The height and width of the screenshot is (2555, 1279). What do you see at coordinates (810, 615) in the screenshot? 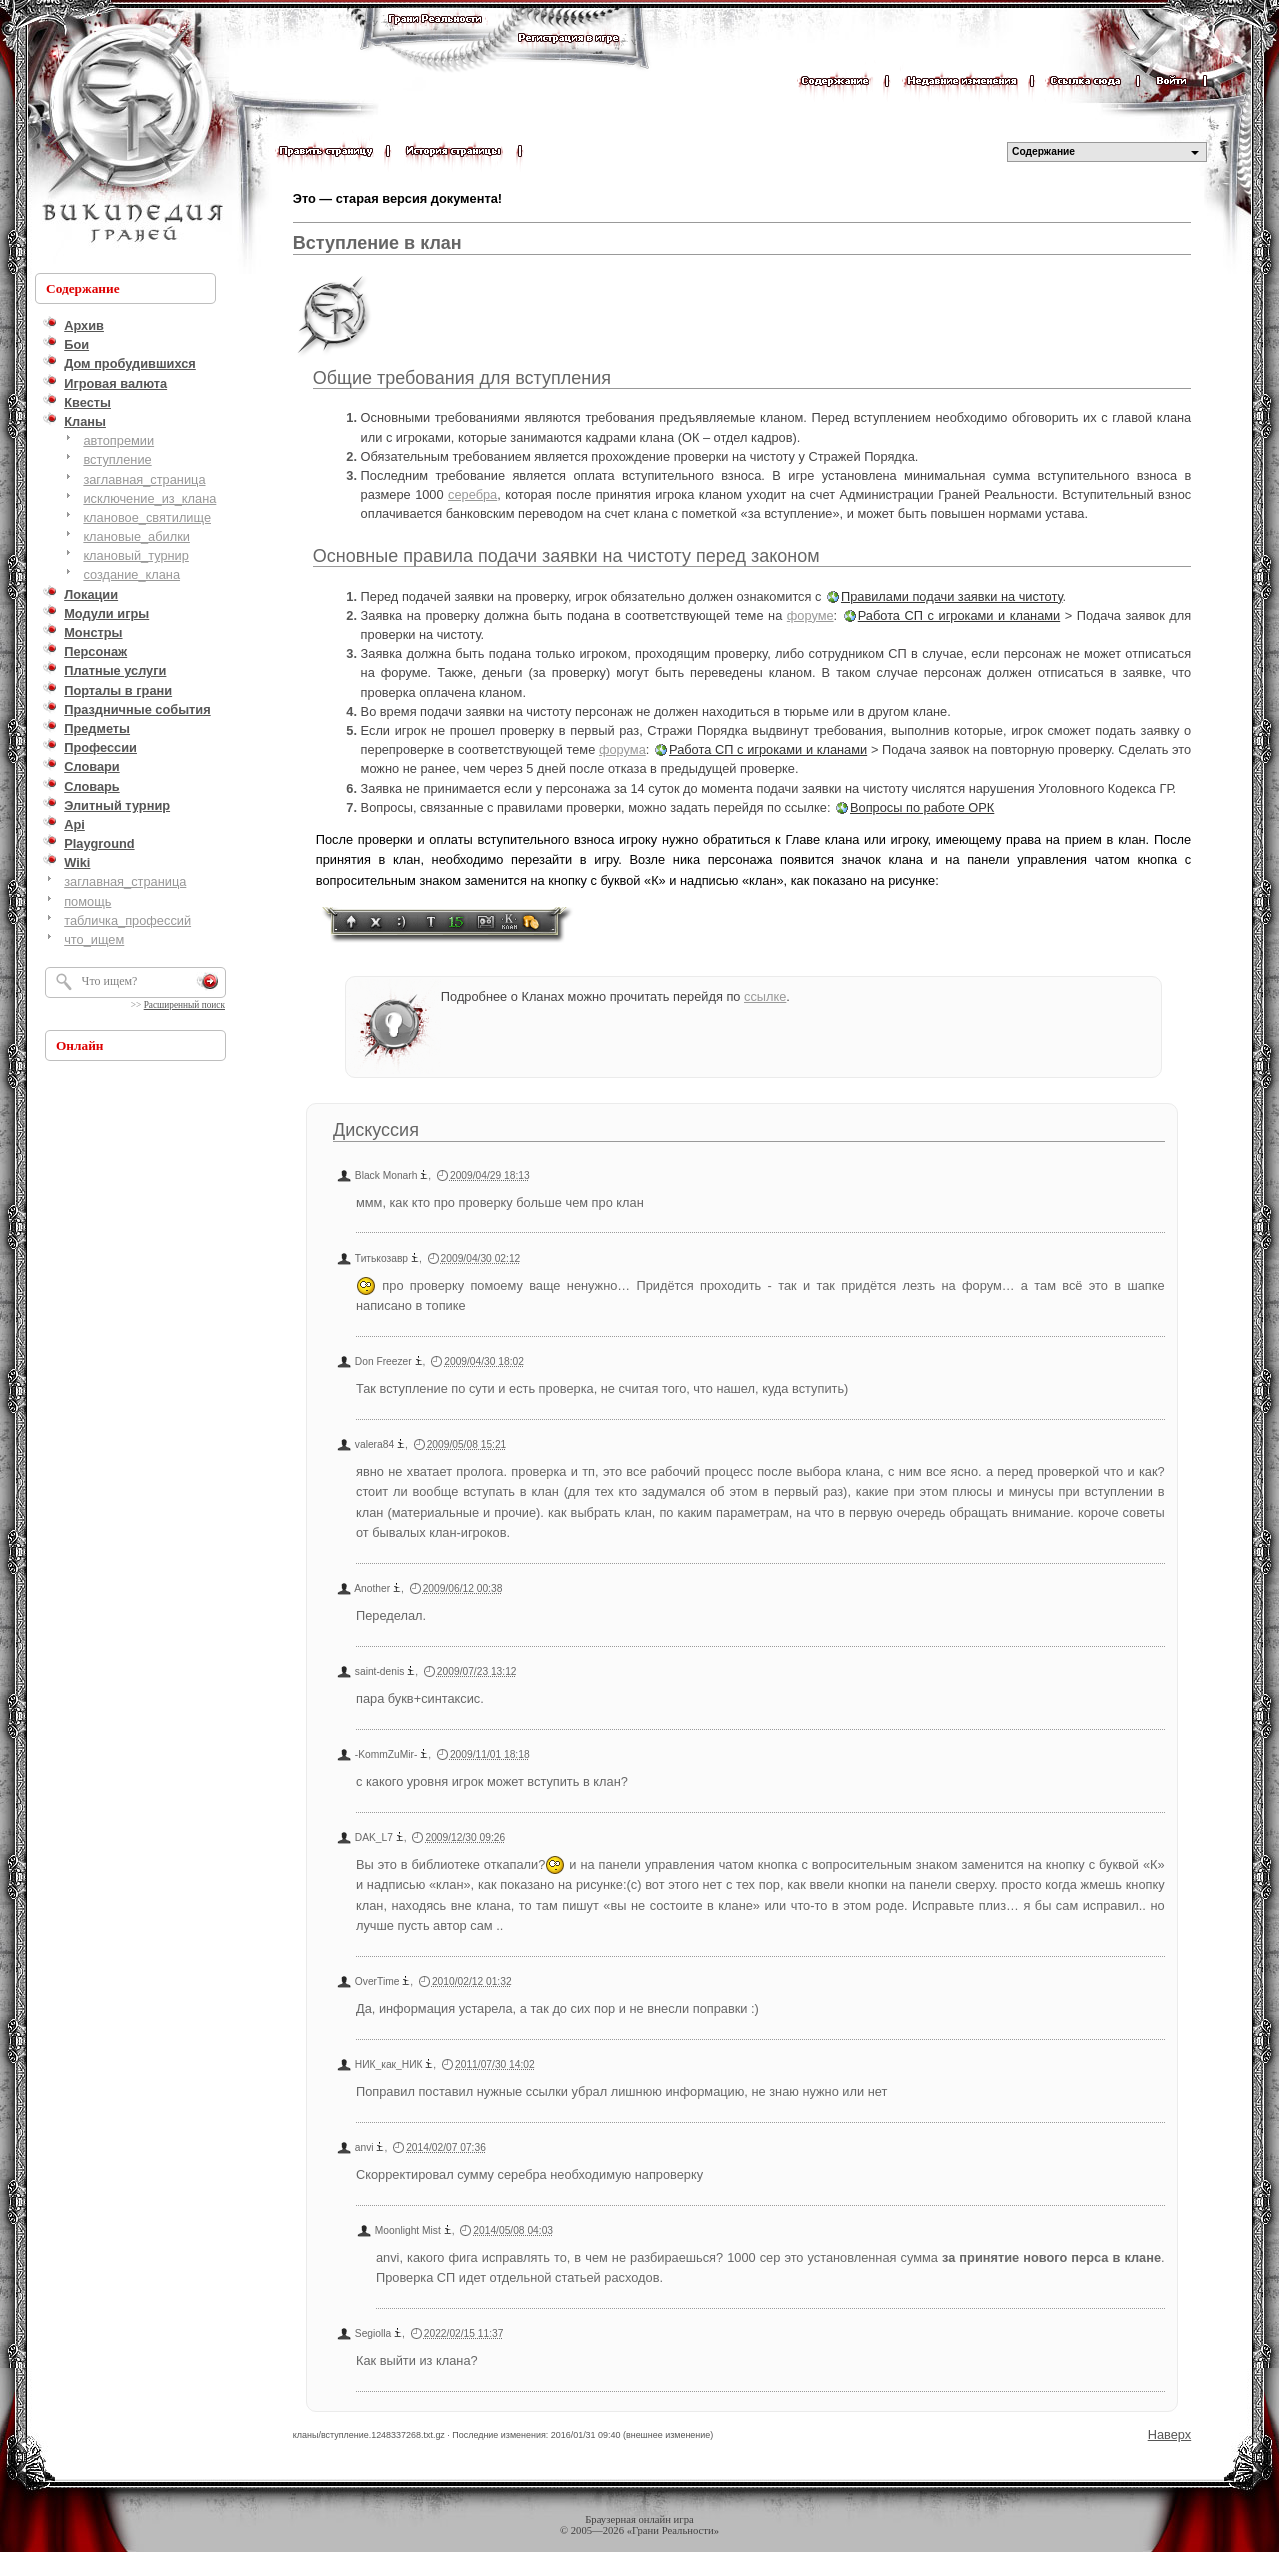
I see `форуме` at bounding box center [810, 615].